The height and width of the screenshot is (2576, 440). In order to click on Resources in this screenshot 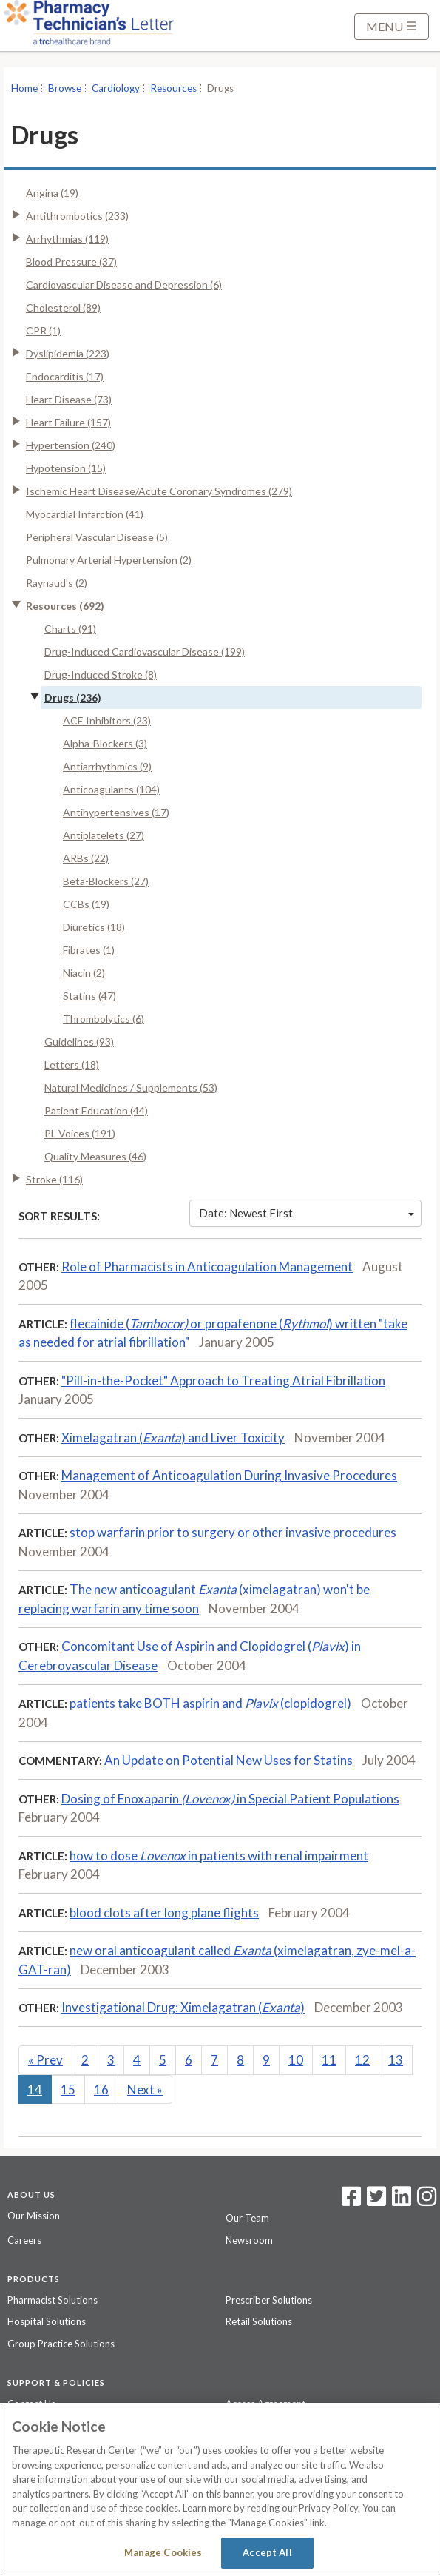, I will do `click(173, 88)`.